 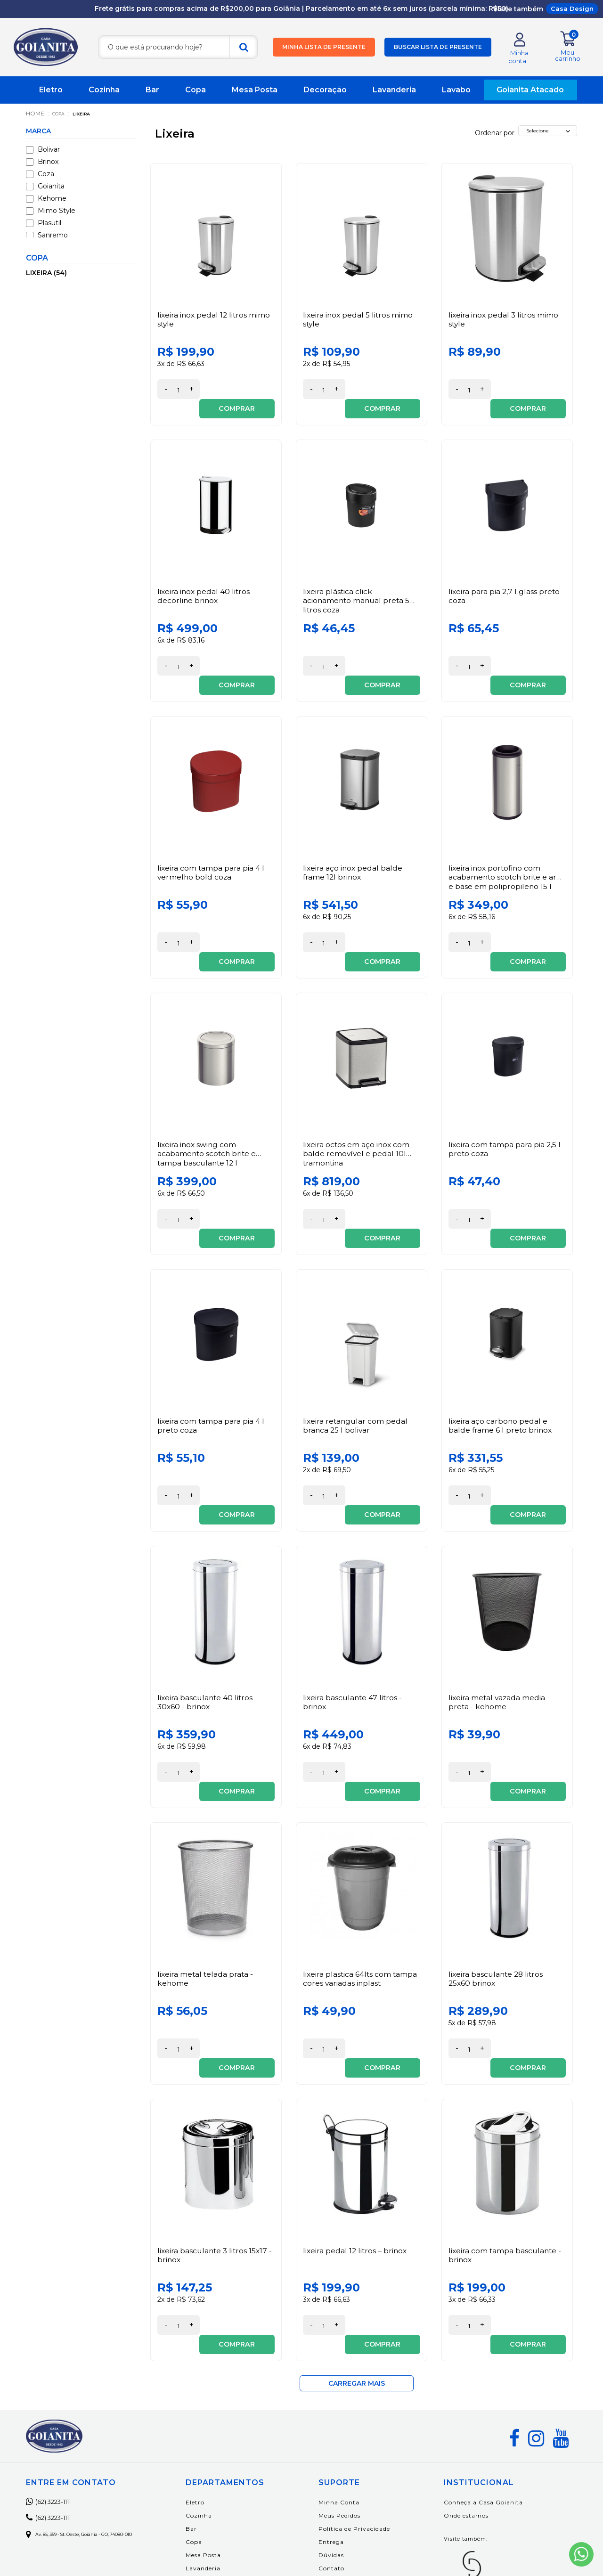 I want to click on Lavabo, so click(x=456, y=91).